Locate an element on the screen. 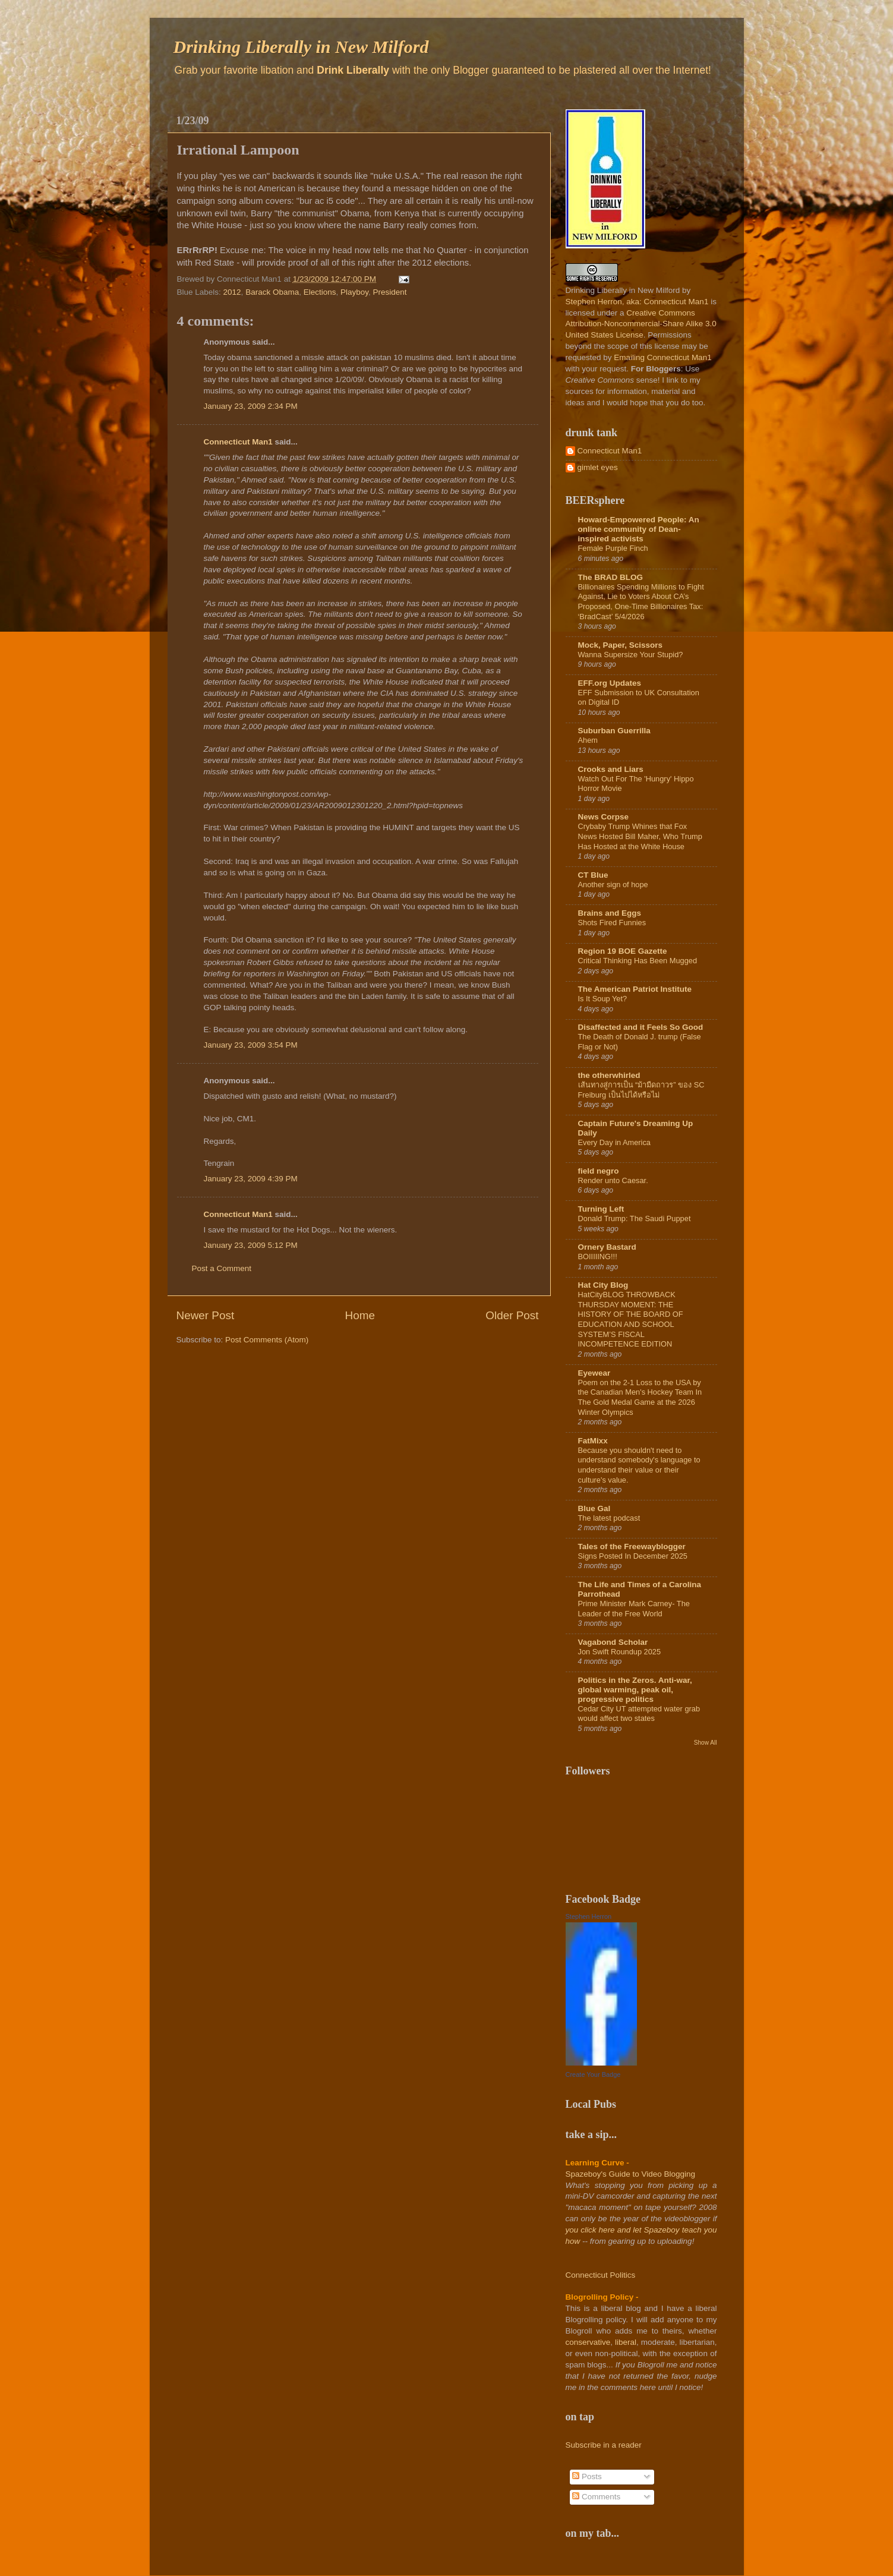 The height and width of the screenshot is (2576, 893). Disaffected and it Feels So Good is located at coordinates (640, 1027).